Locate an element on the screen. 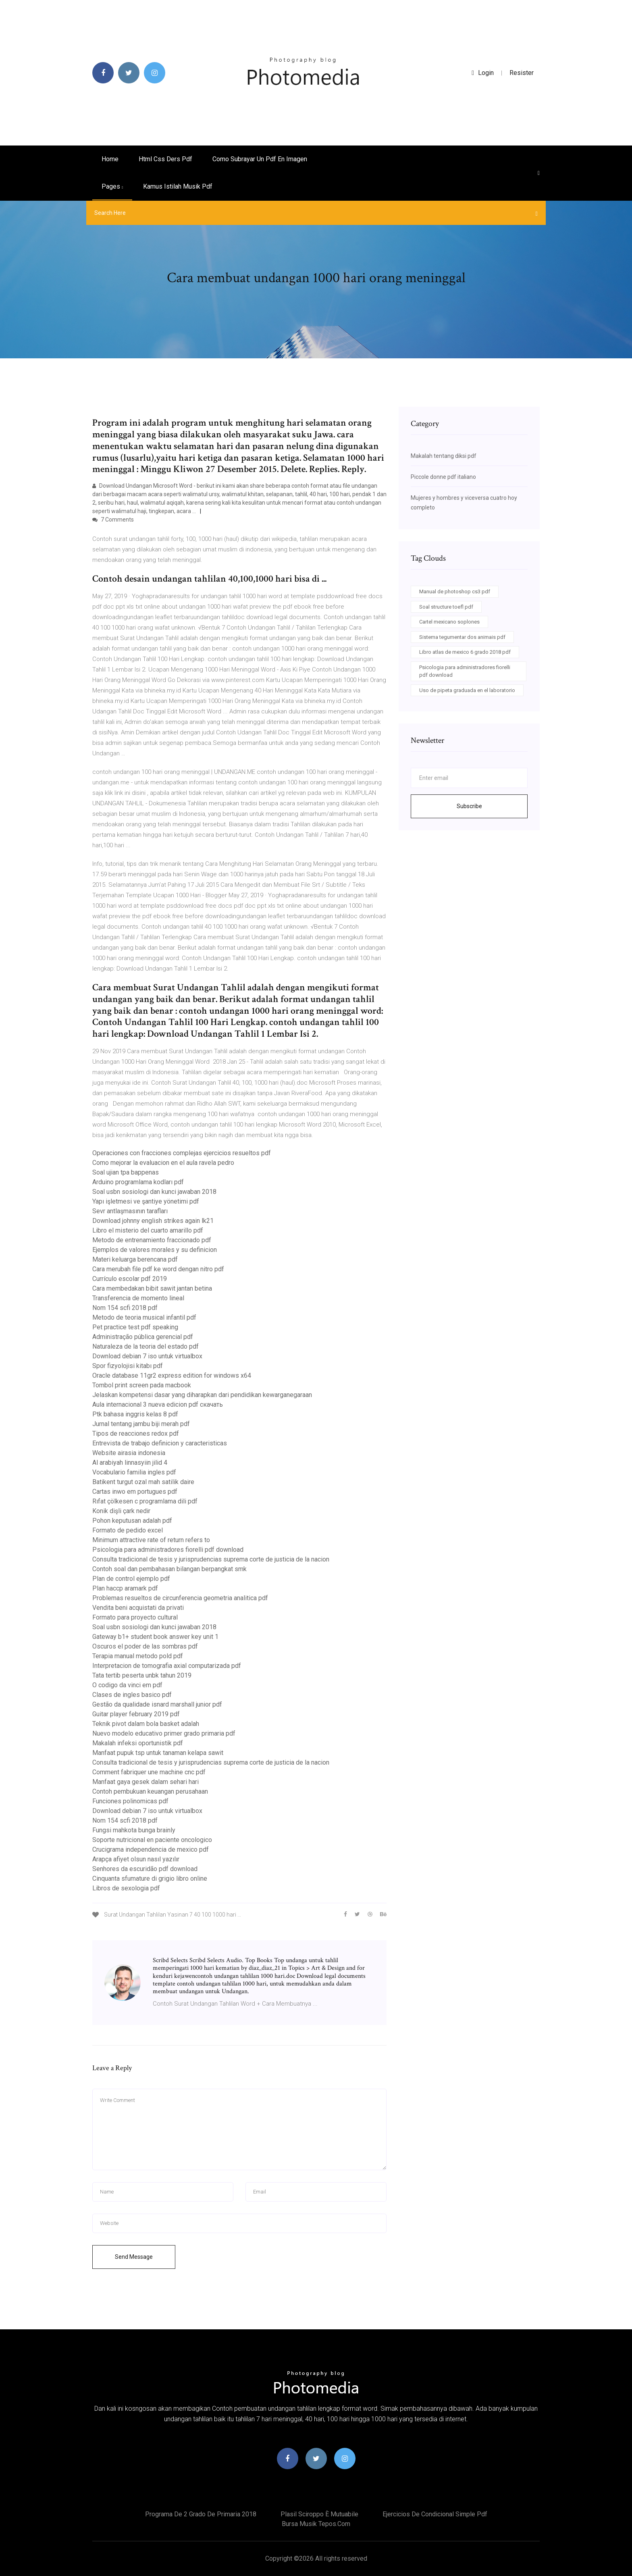  Soal usbn sosiologi dan kunci jawaban 2018 is located at coordinates (154, 1191).